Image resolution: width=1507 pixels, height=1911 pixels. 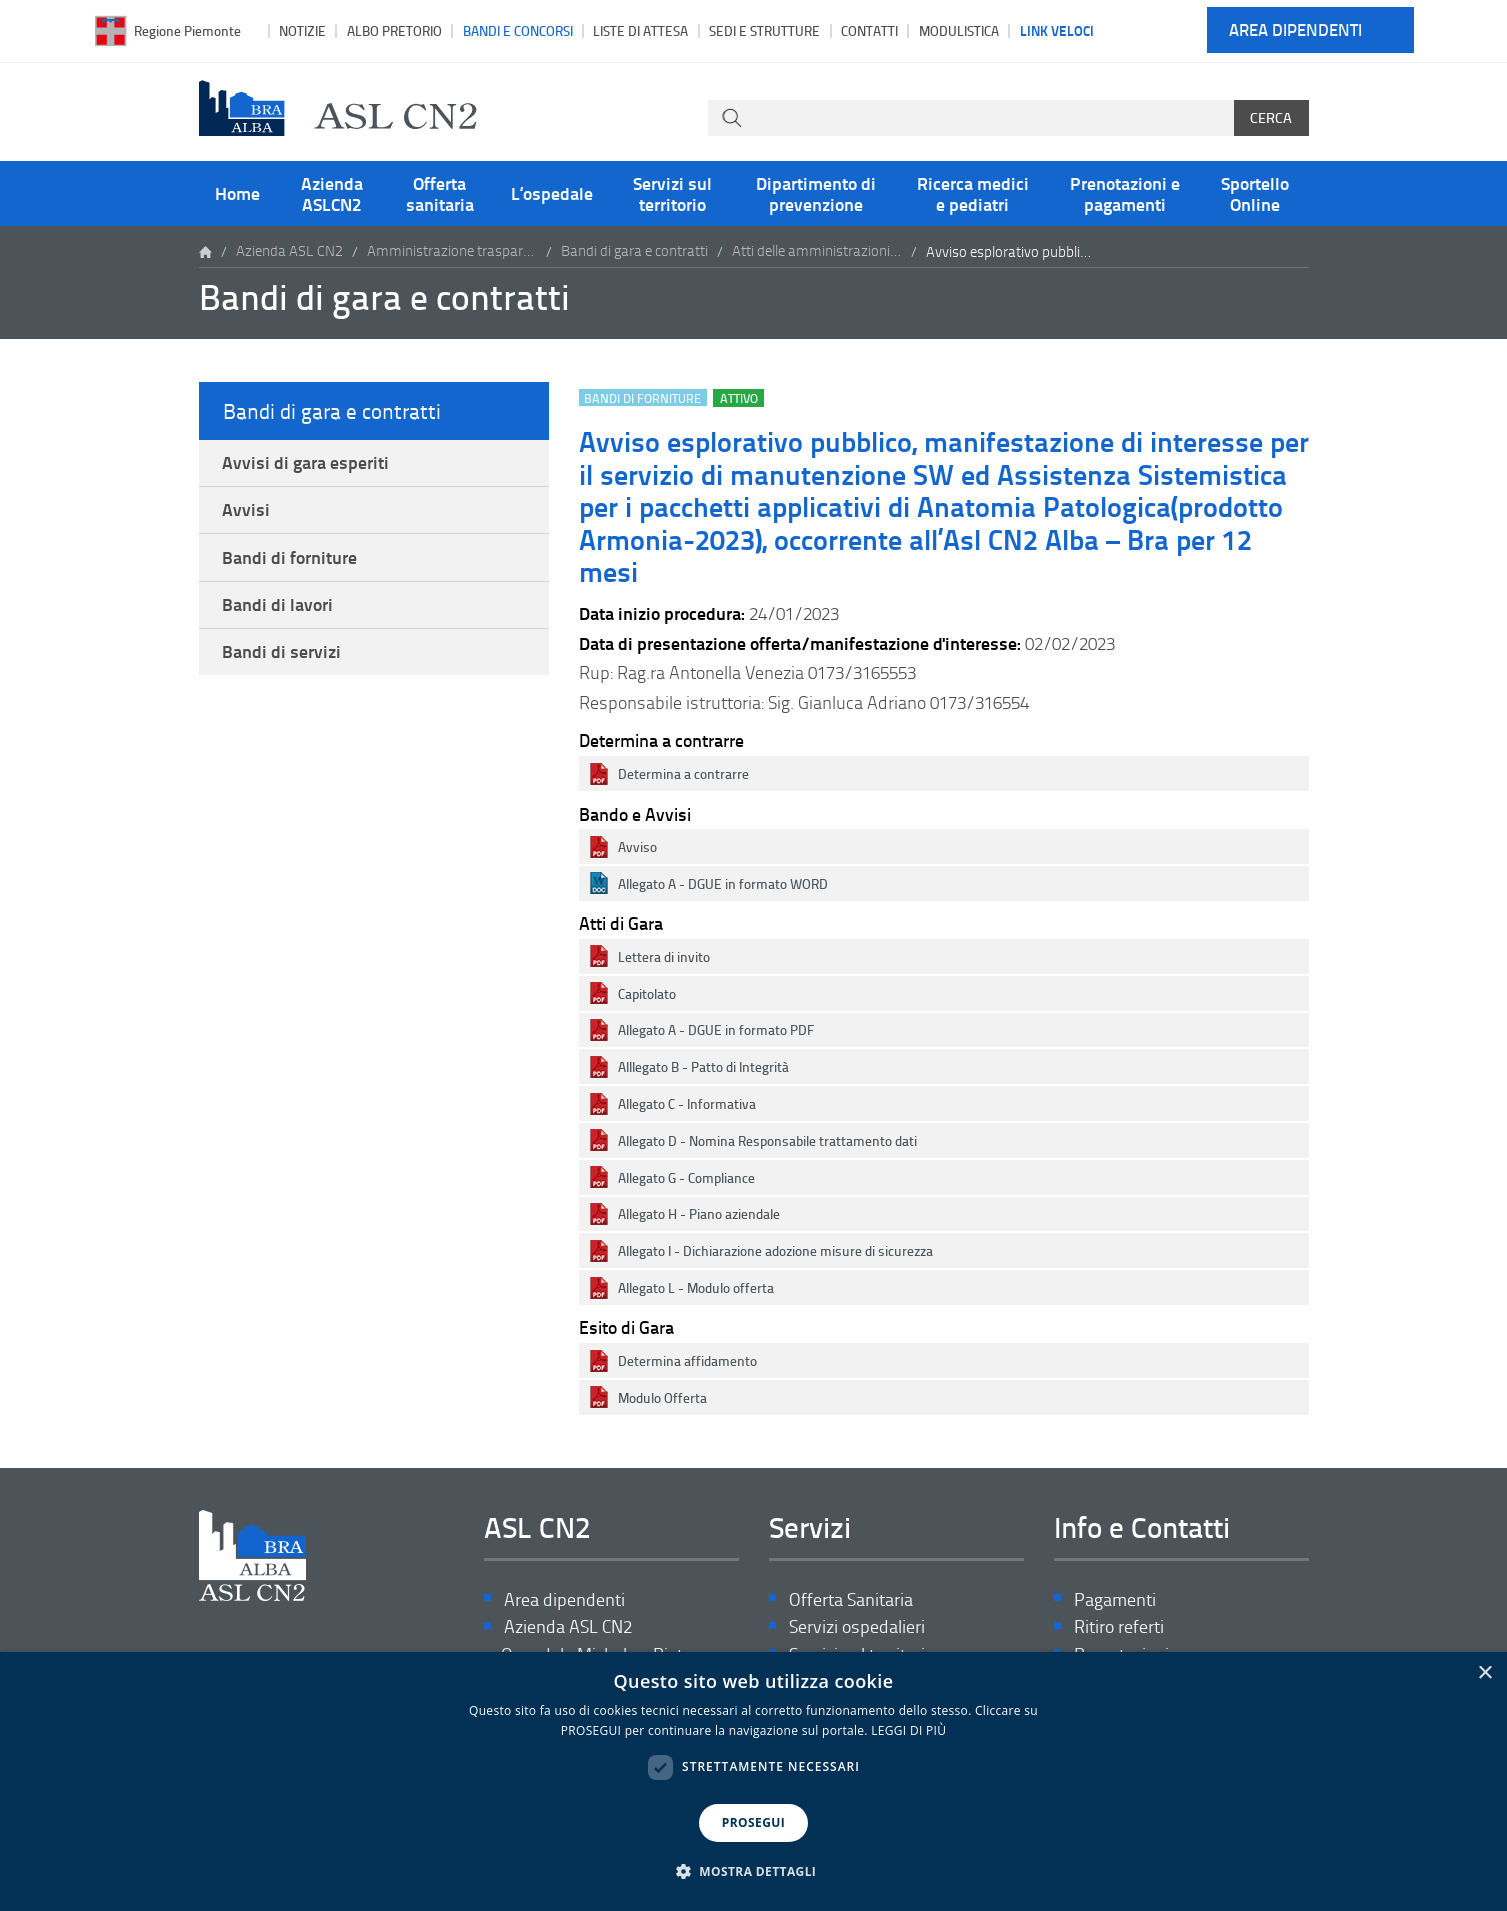 I want to click on L’ospedale, so click(x=552, y=193).